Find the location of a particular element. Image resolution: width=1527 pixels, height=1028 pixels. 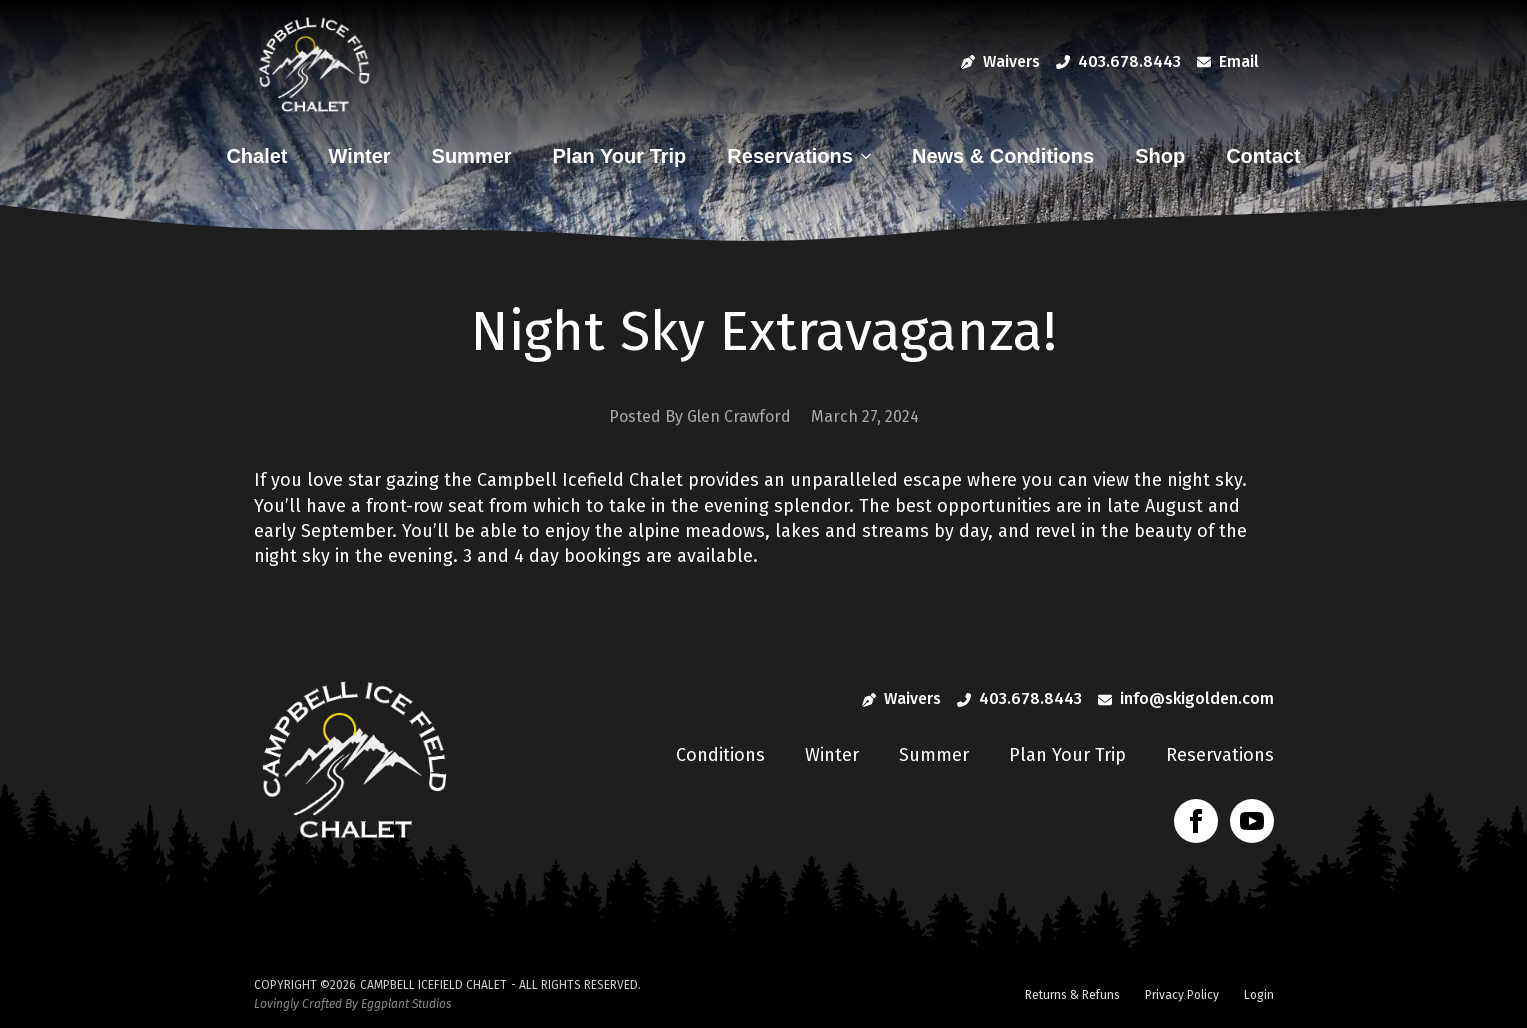

Campbell Icefield Chalet is located at coordinates (433, 985).